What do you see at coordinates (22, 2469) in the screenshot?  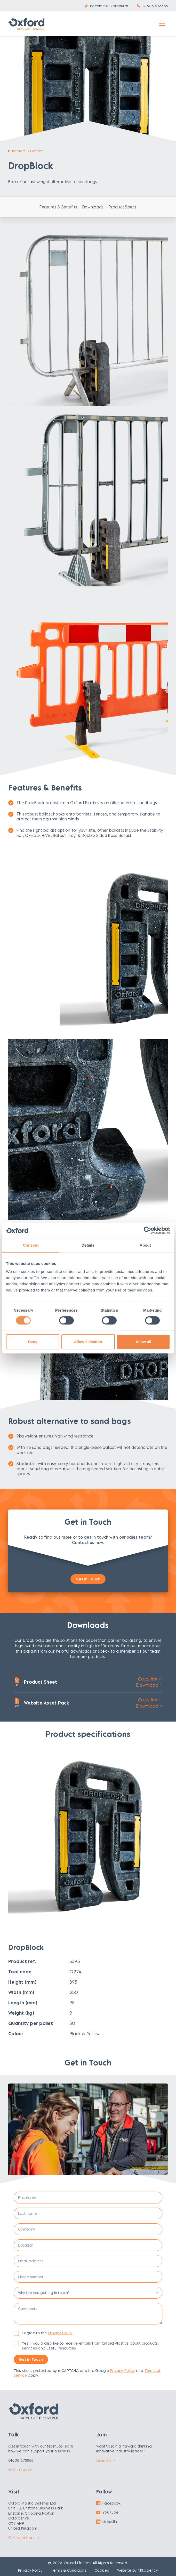 I see `Get in touch` at bounding box center [22, 2469].